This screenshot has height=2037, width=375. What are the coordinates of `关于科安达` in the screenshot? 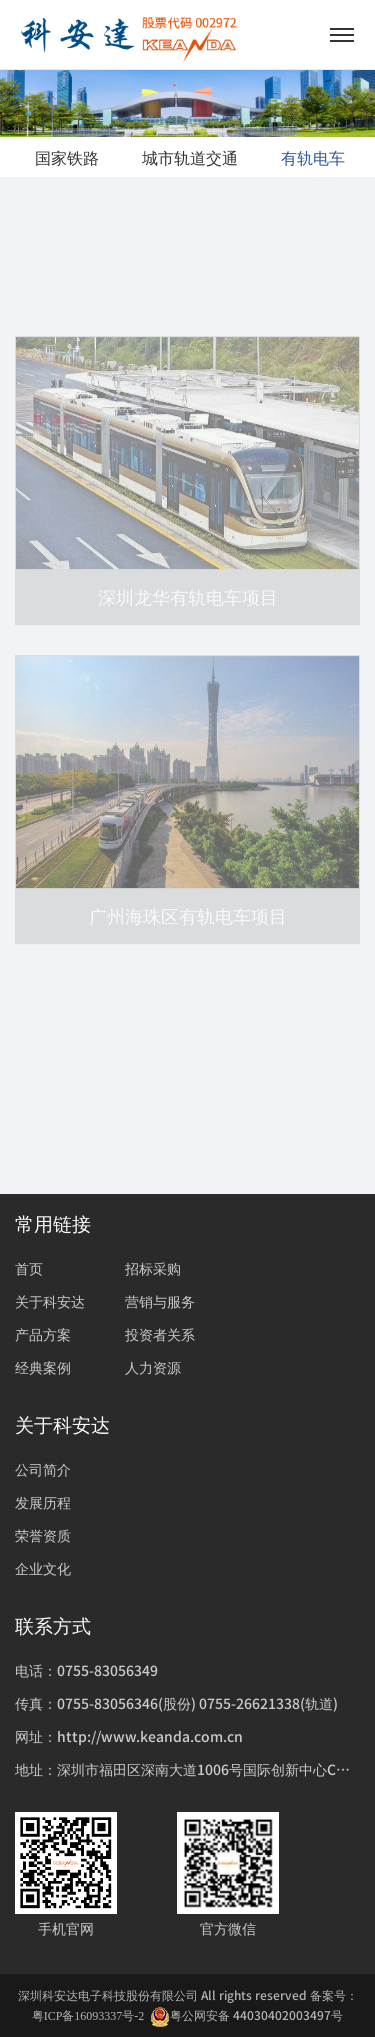 It's located at (50, 1301).